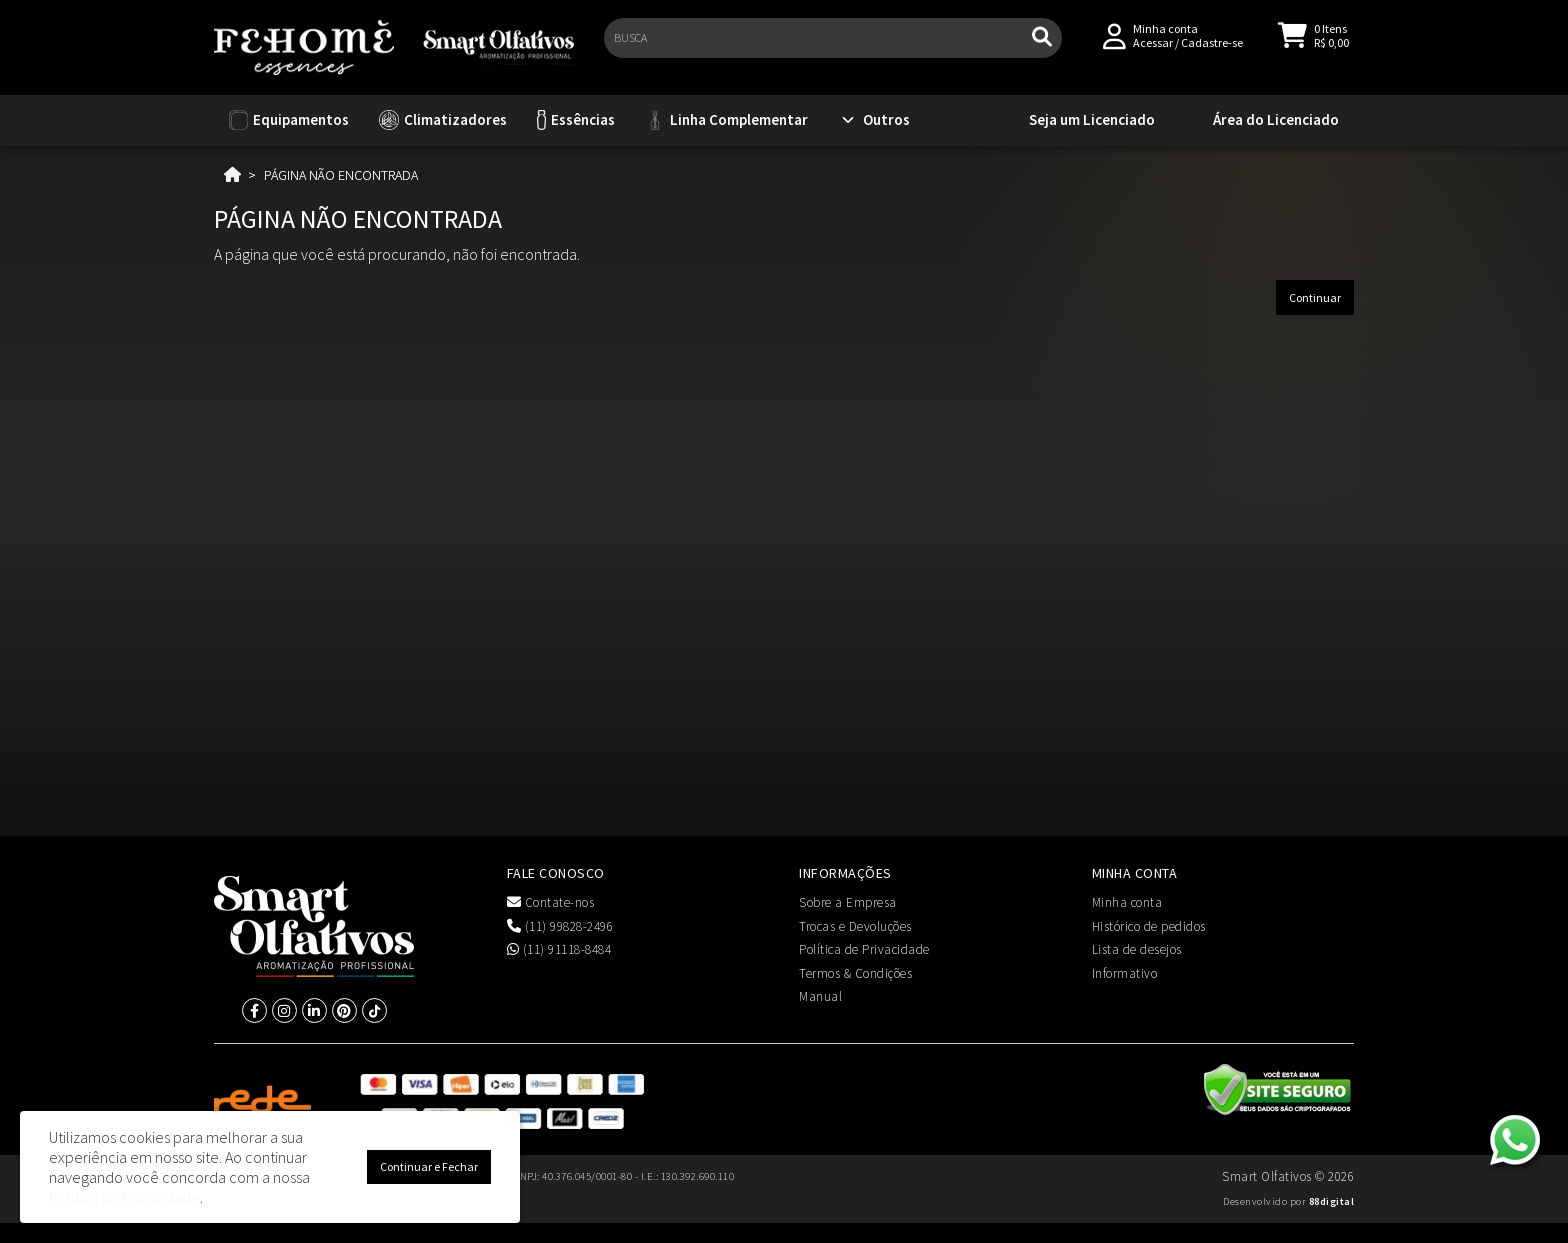  I want to click on Continuar, so click(1315, 297).